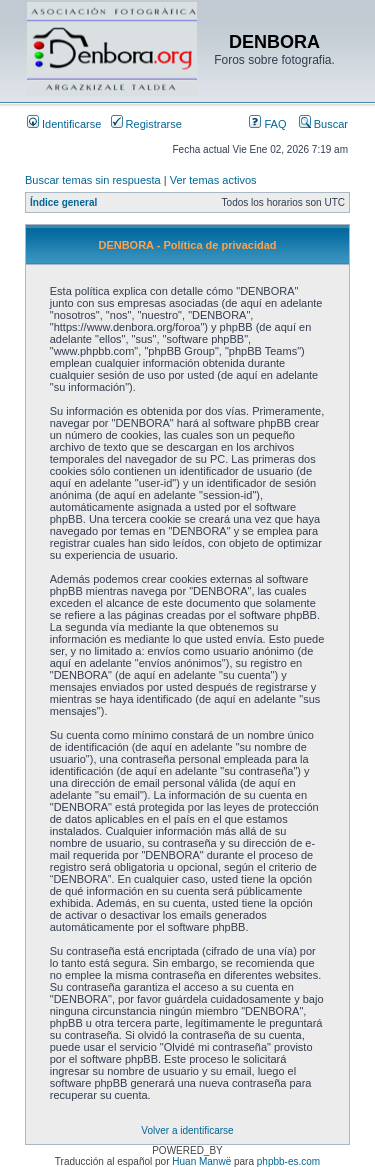  Describe the element at coordinates (64, 124) in the screenshot. I see `Identificarse` at that location.